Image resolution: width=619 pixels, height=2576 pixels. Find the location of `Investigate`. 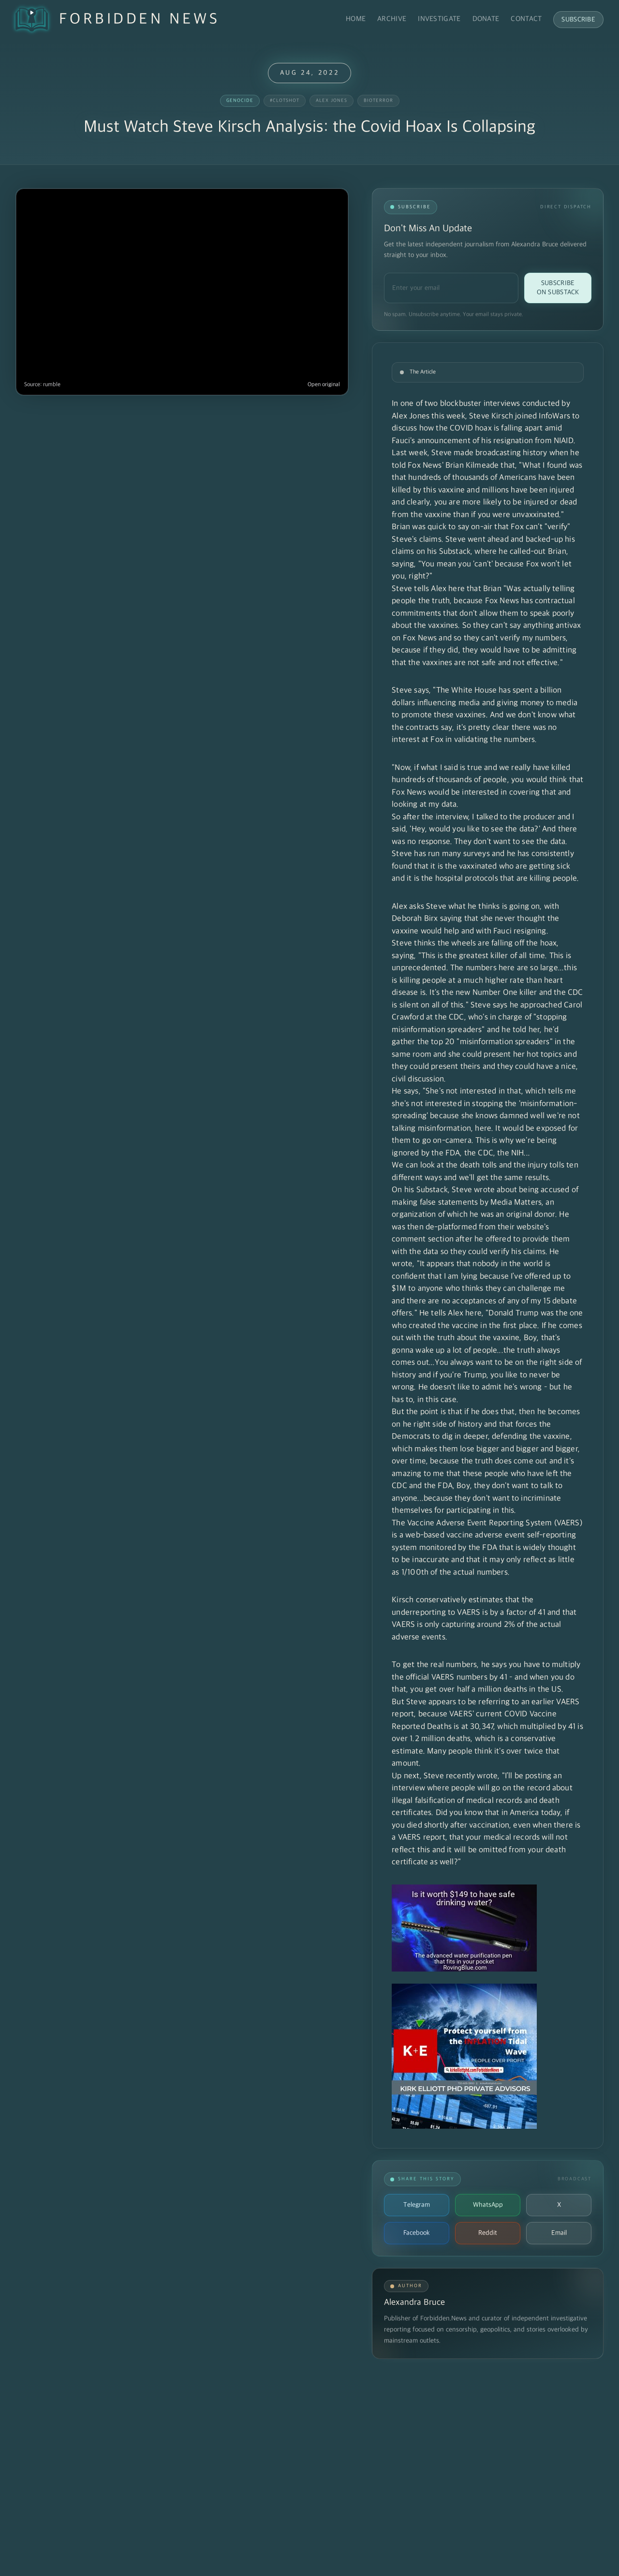

Investigate is located at coordinates (439, 19).